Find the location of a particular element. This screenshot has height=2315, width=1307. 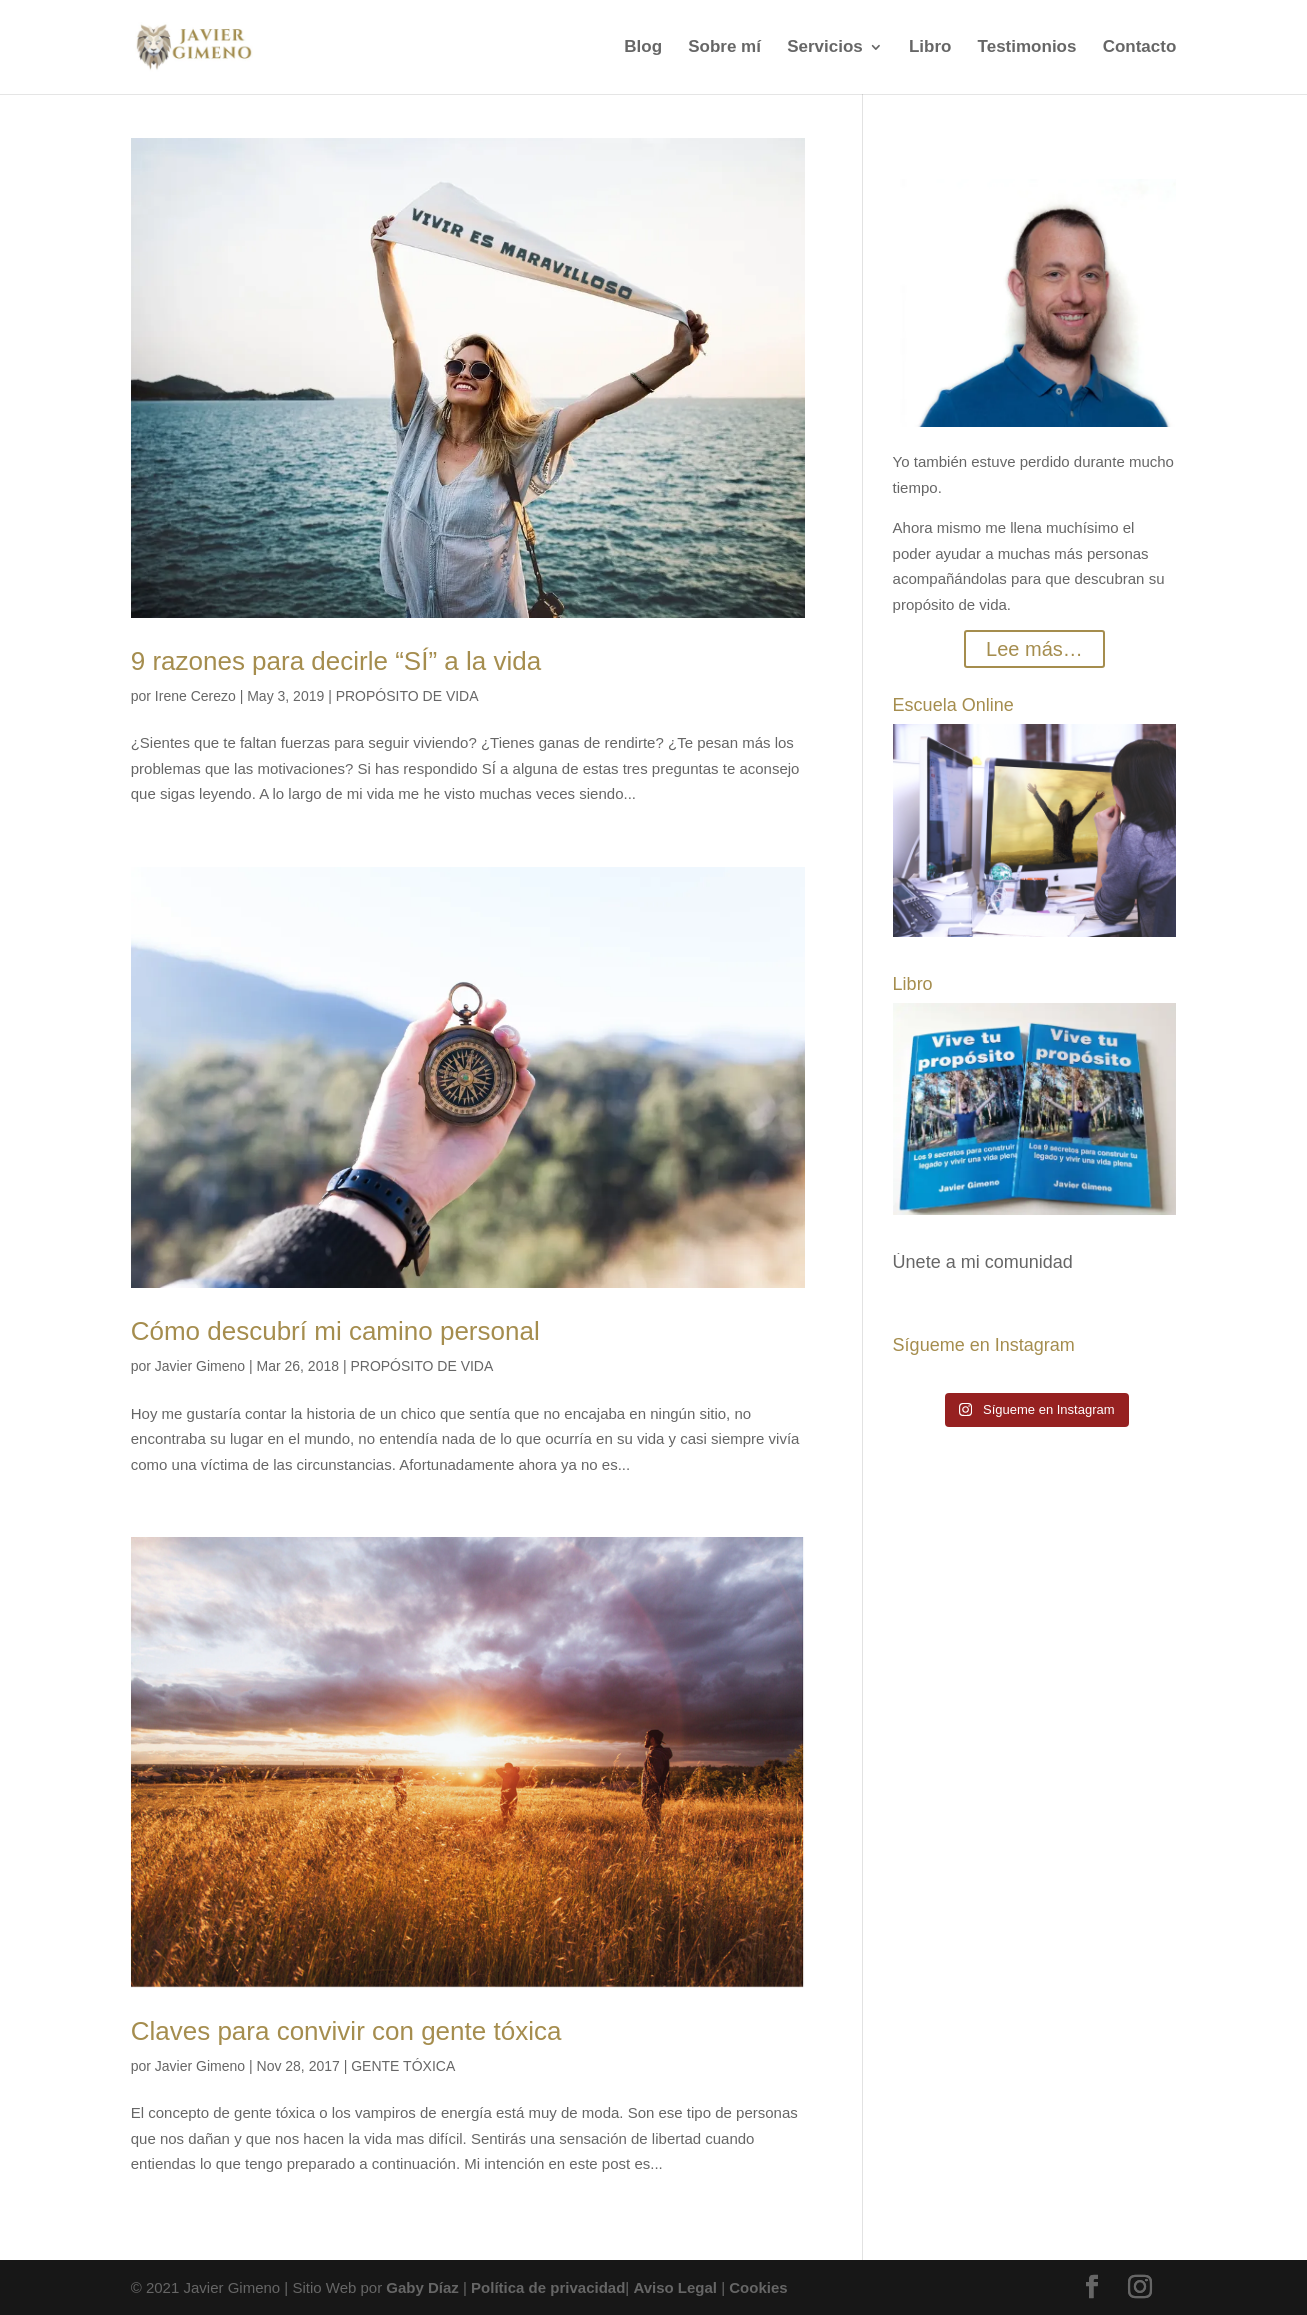

Claves para convivir con gente tóxica is located at coordinates (346, 2031).